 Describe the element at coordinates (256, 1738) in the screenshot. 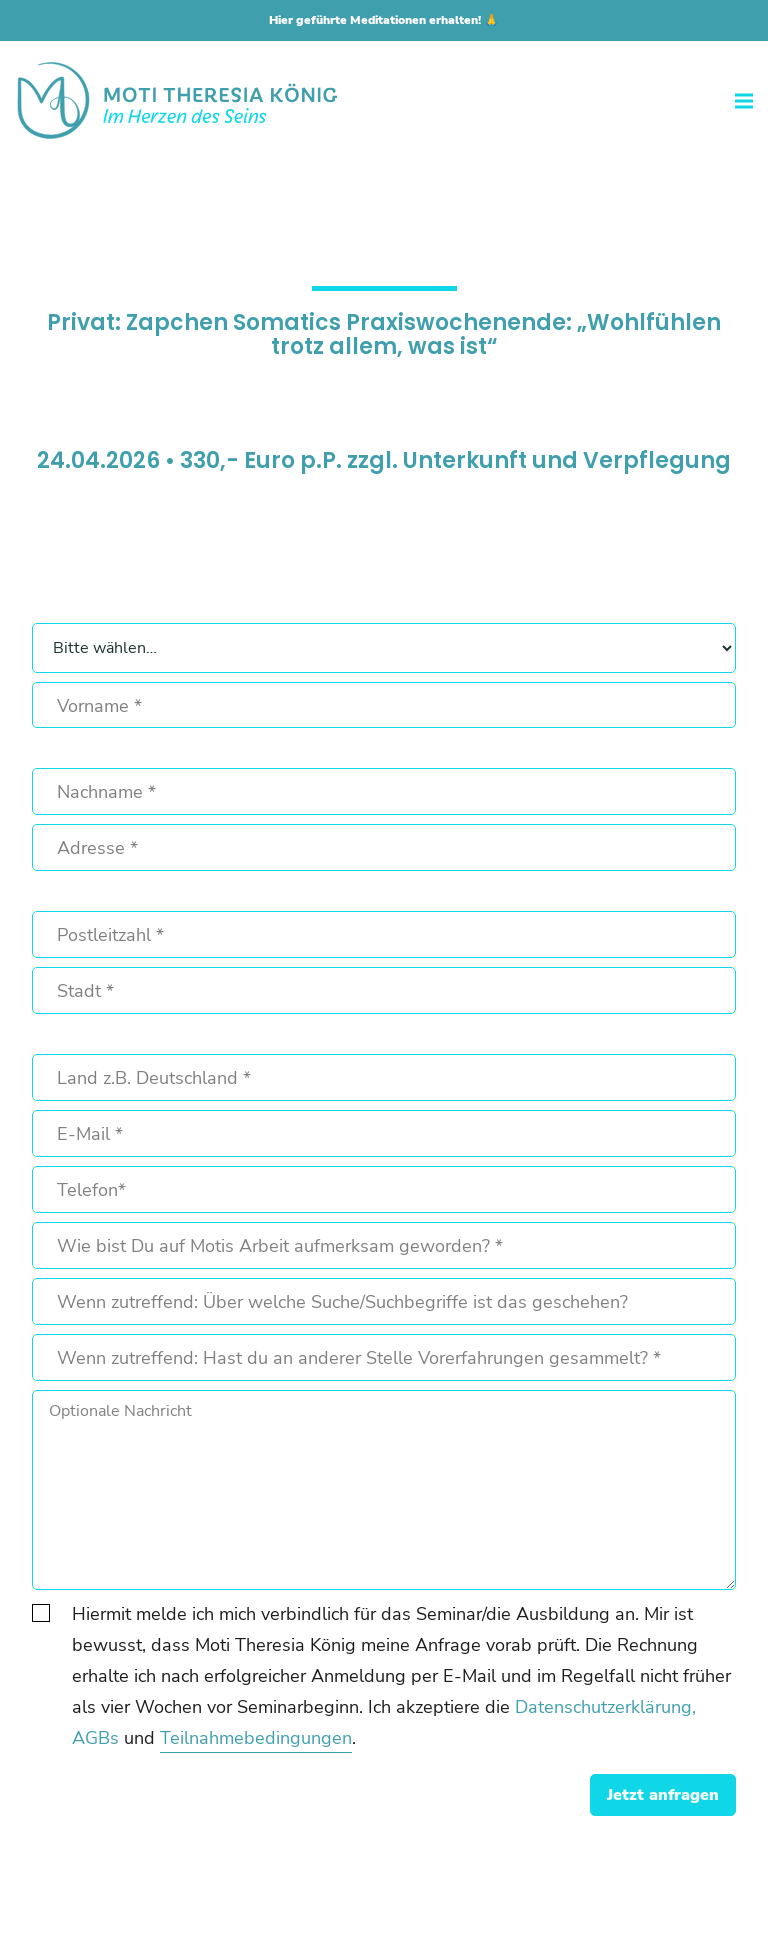

I see `Teilnahmebedingungen` at that location.